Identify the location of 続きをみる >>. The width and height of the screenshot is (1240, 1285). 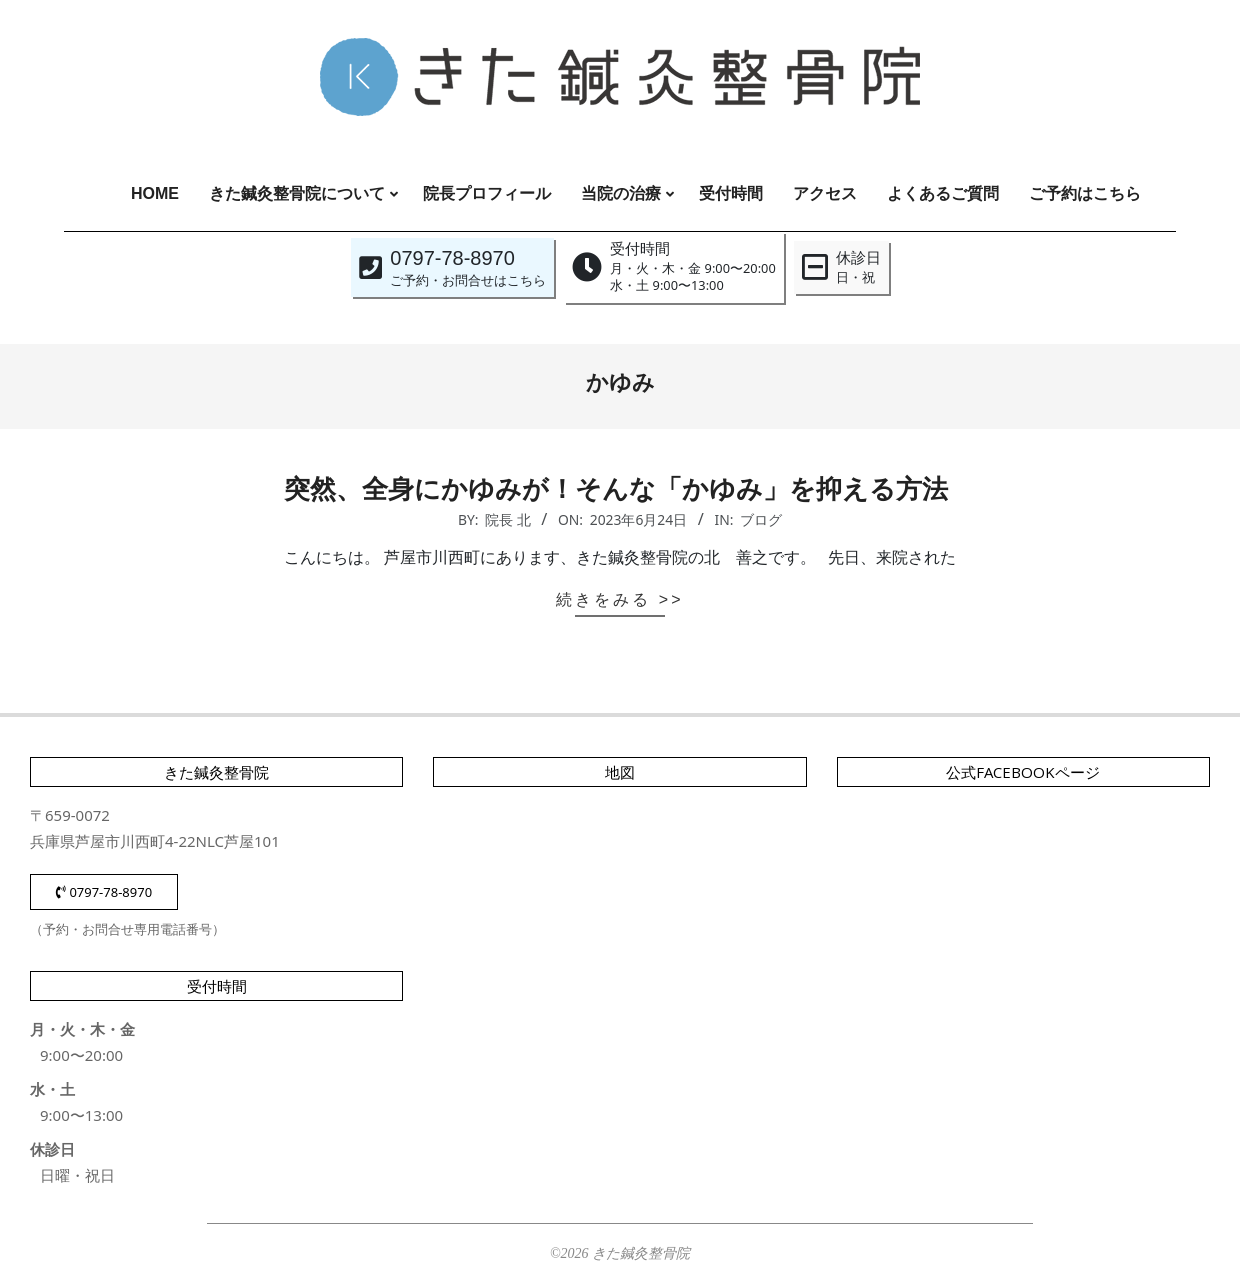
(619, 599).